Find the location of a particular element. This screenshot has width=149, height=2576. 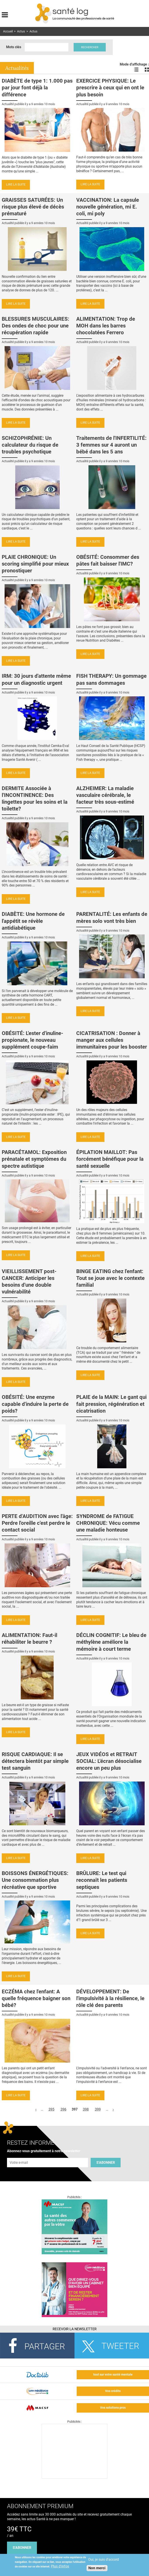

ALZHEIMER: La maladie vasculaire cérébrale, le facteur très sous-estimé is located at coordinates (105, 795).